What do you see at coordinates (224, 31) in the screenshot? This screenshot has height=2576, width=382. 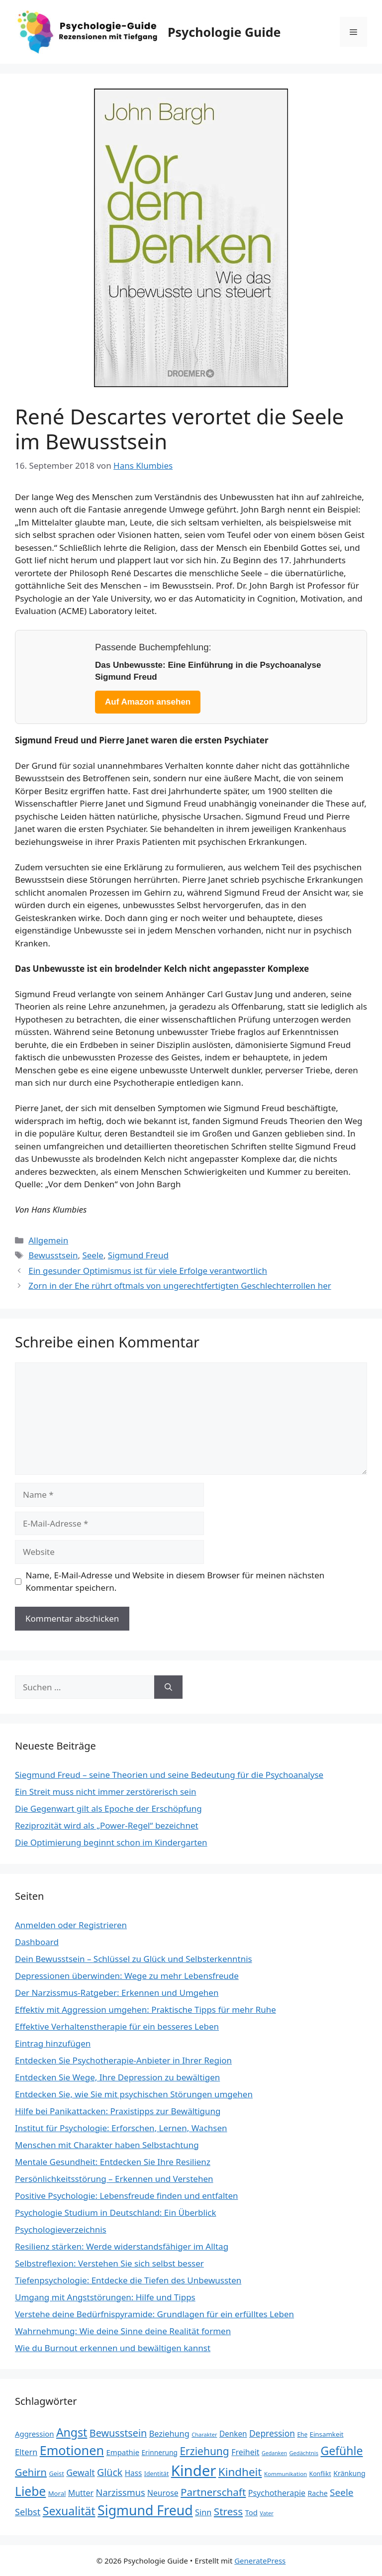 I see `Psychologie Guide` at bounding box center [224, 31].